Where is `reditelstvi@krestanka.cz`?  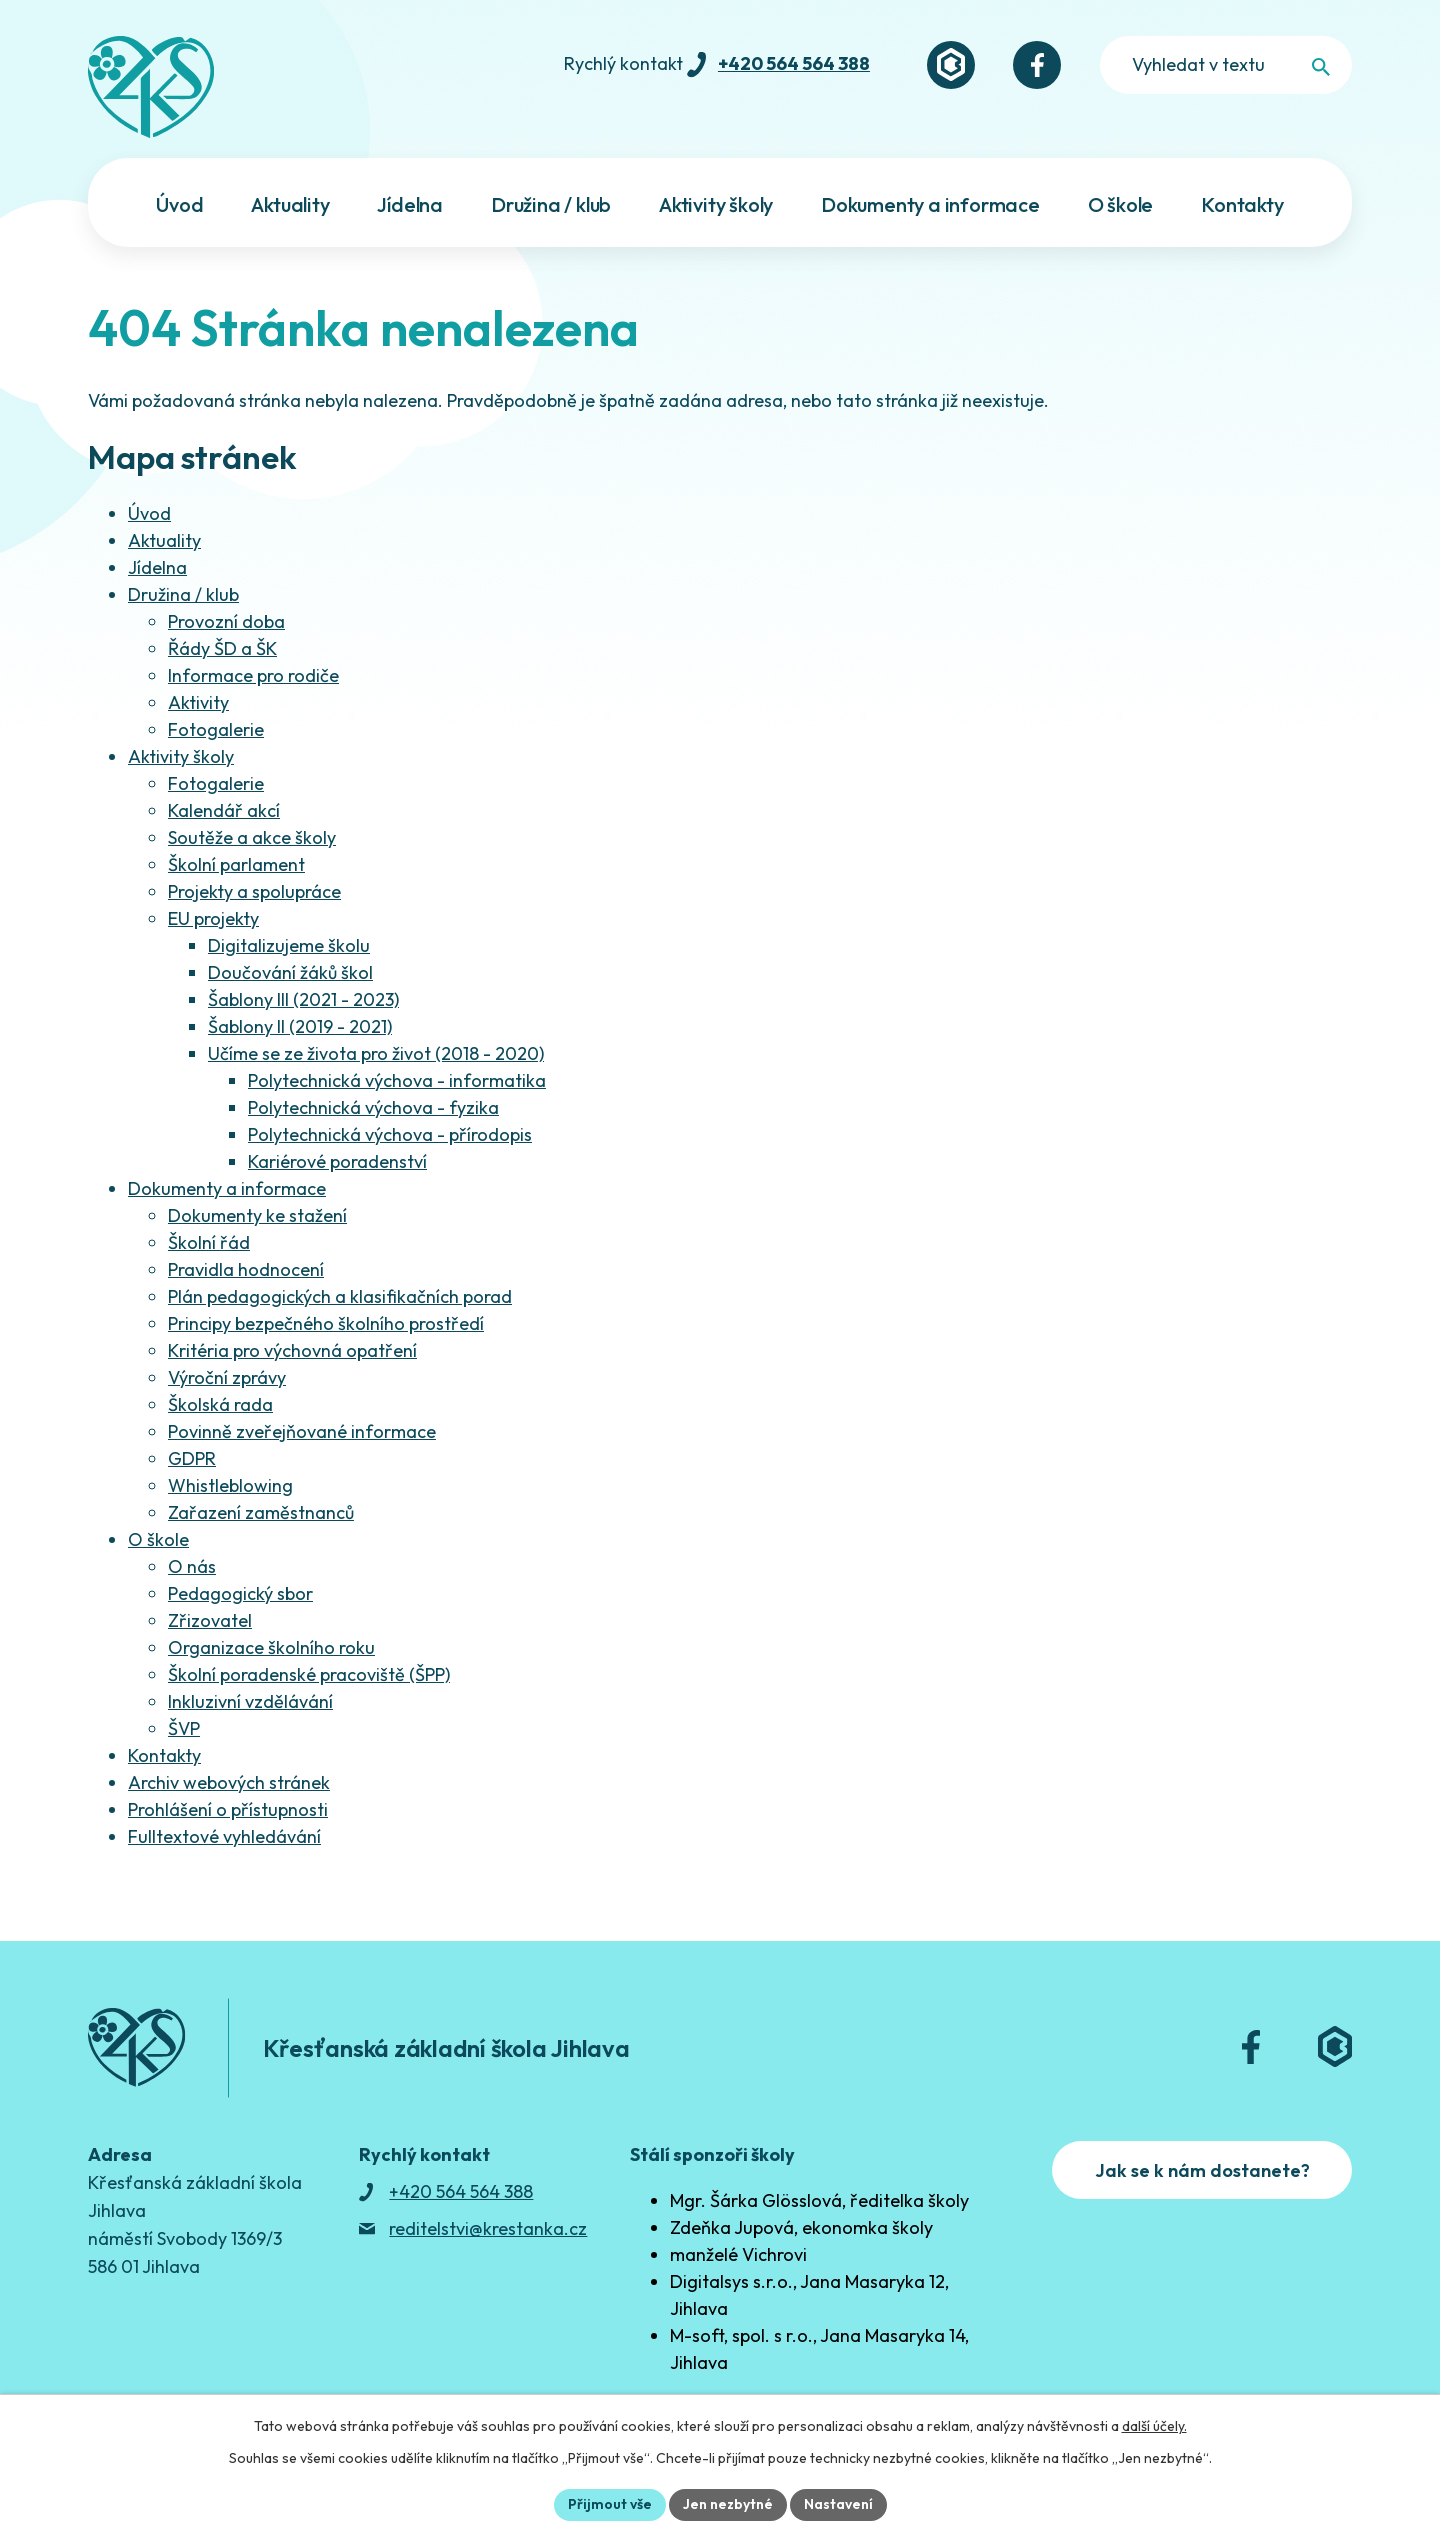
reditelstvi@krestanka.cz is located at coordinates (488, 2228).